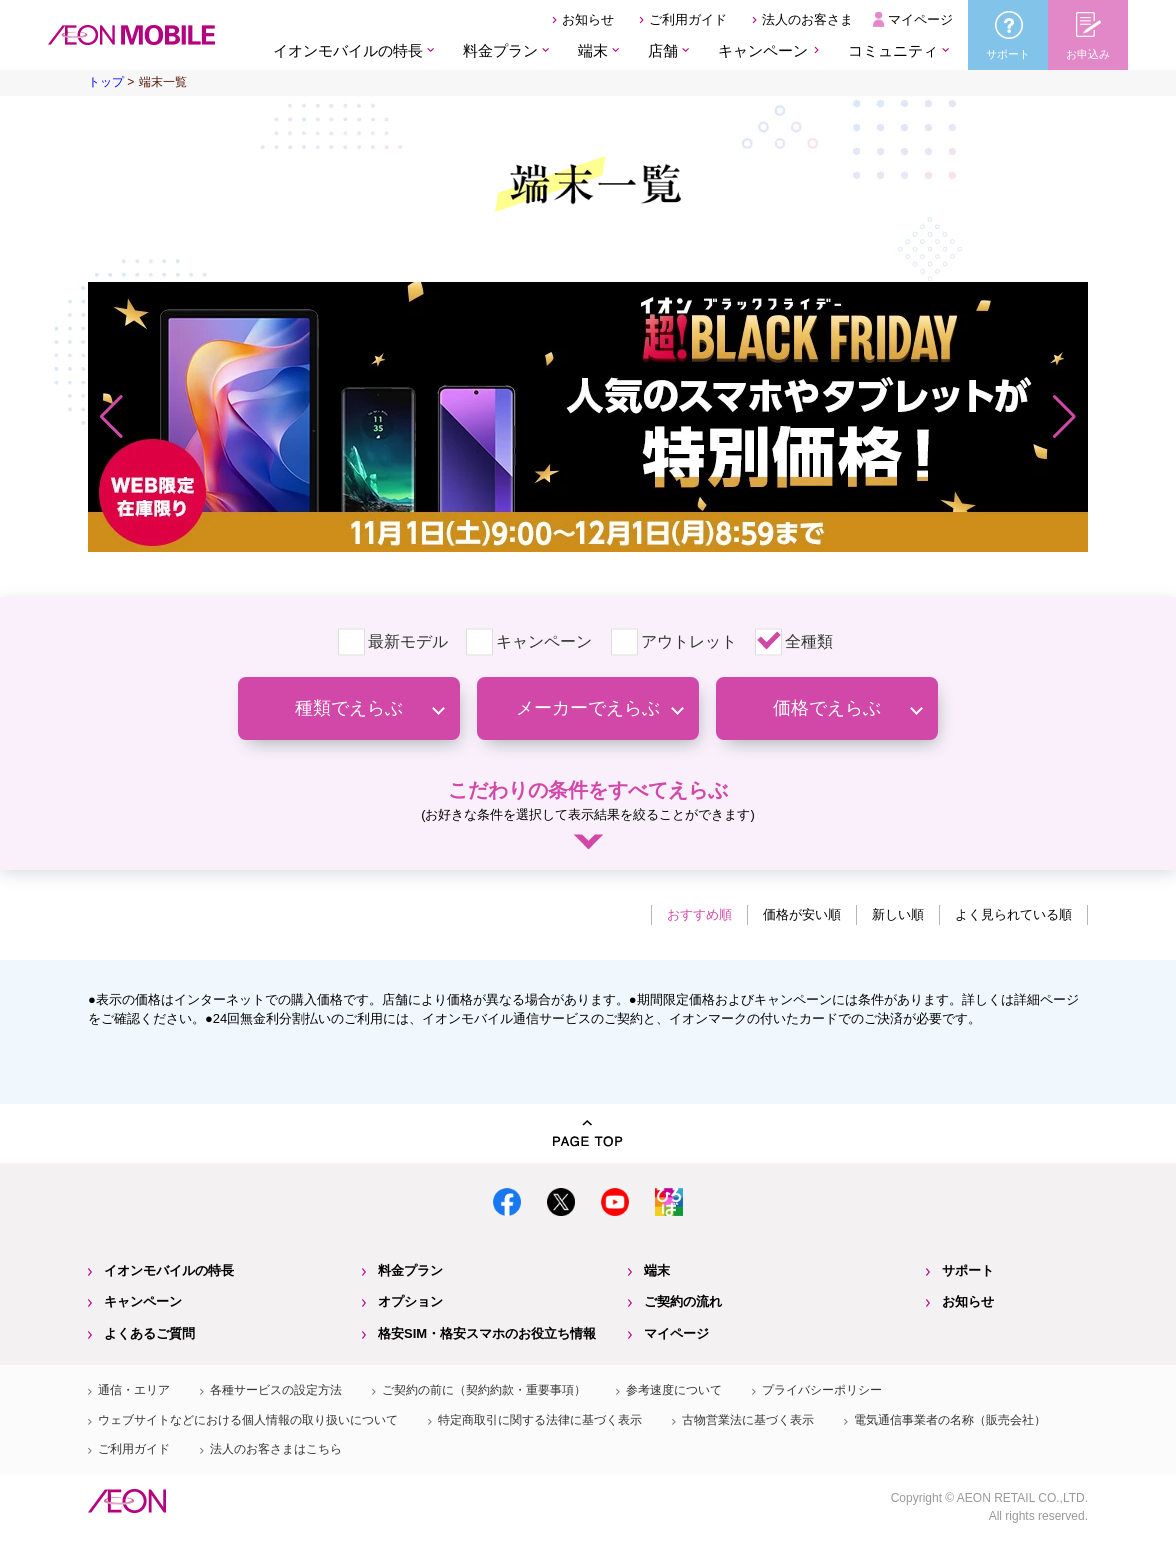 This screenshot has width=1176, height=1565. What do you see at coordinates (410, 1270) in the screenshot?
I see `料金プラン` at bounding box center [410, 1270].